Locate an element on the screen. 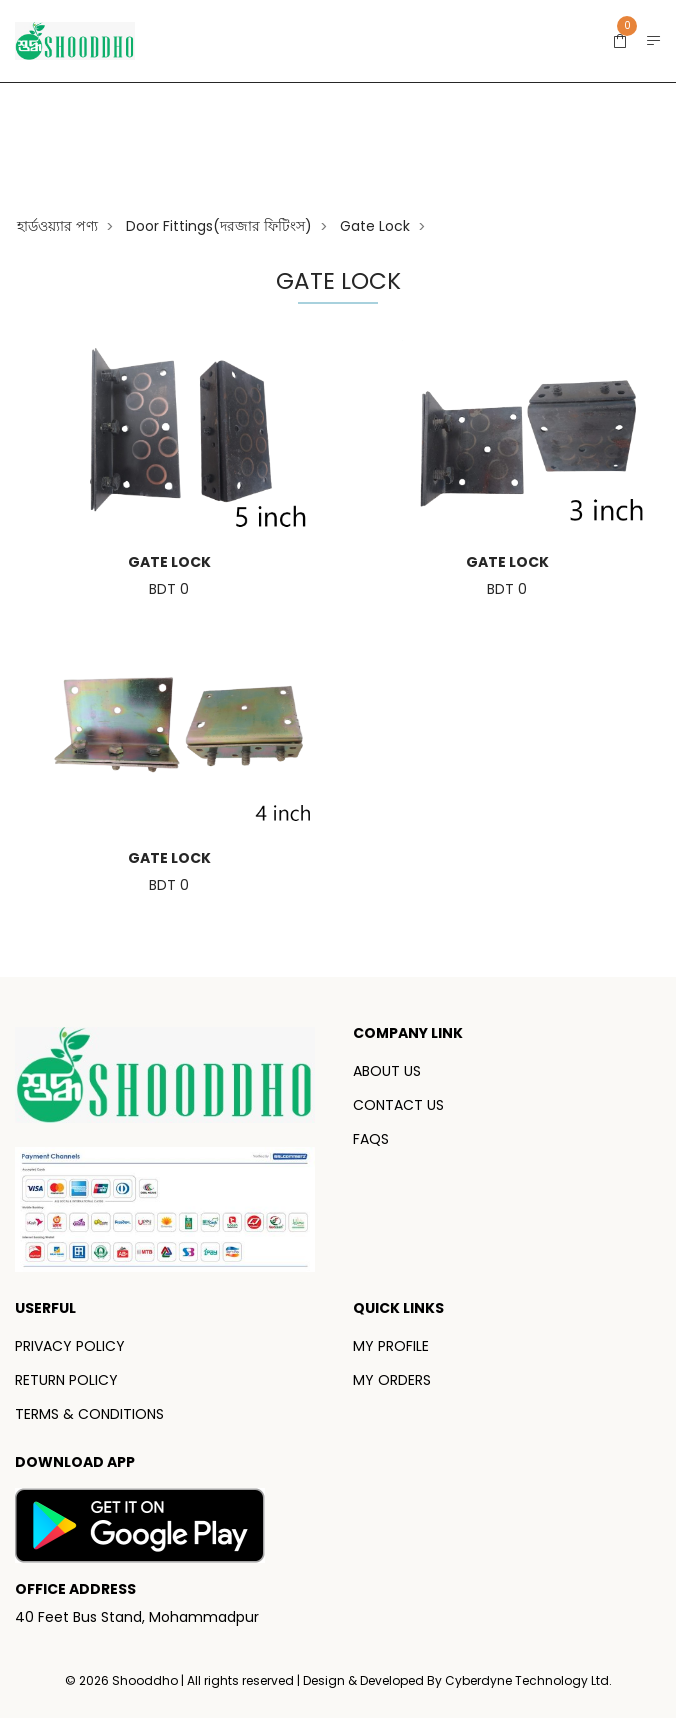  Cyberdyne Technology Ltd. is located at coordinates (528, 1680).